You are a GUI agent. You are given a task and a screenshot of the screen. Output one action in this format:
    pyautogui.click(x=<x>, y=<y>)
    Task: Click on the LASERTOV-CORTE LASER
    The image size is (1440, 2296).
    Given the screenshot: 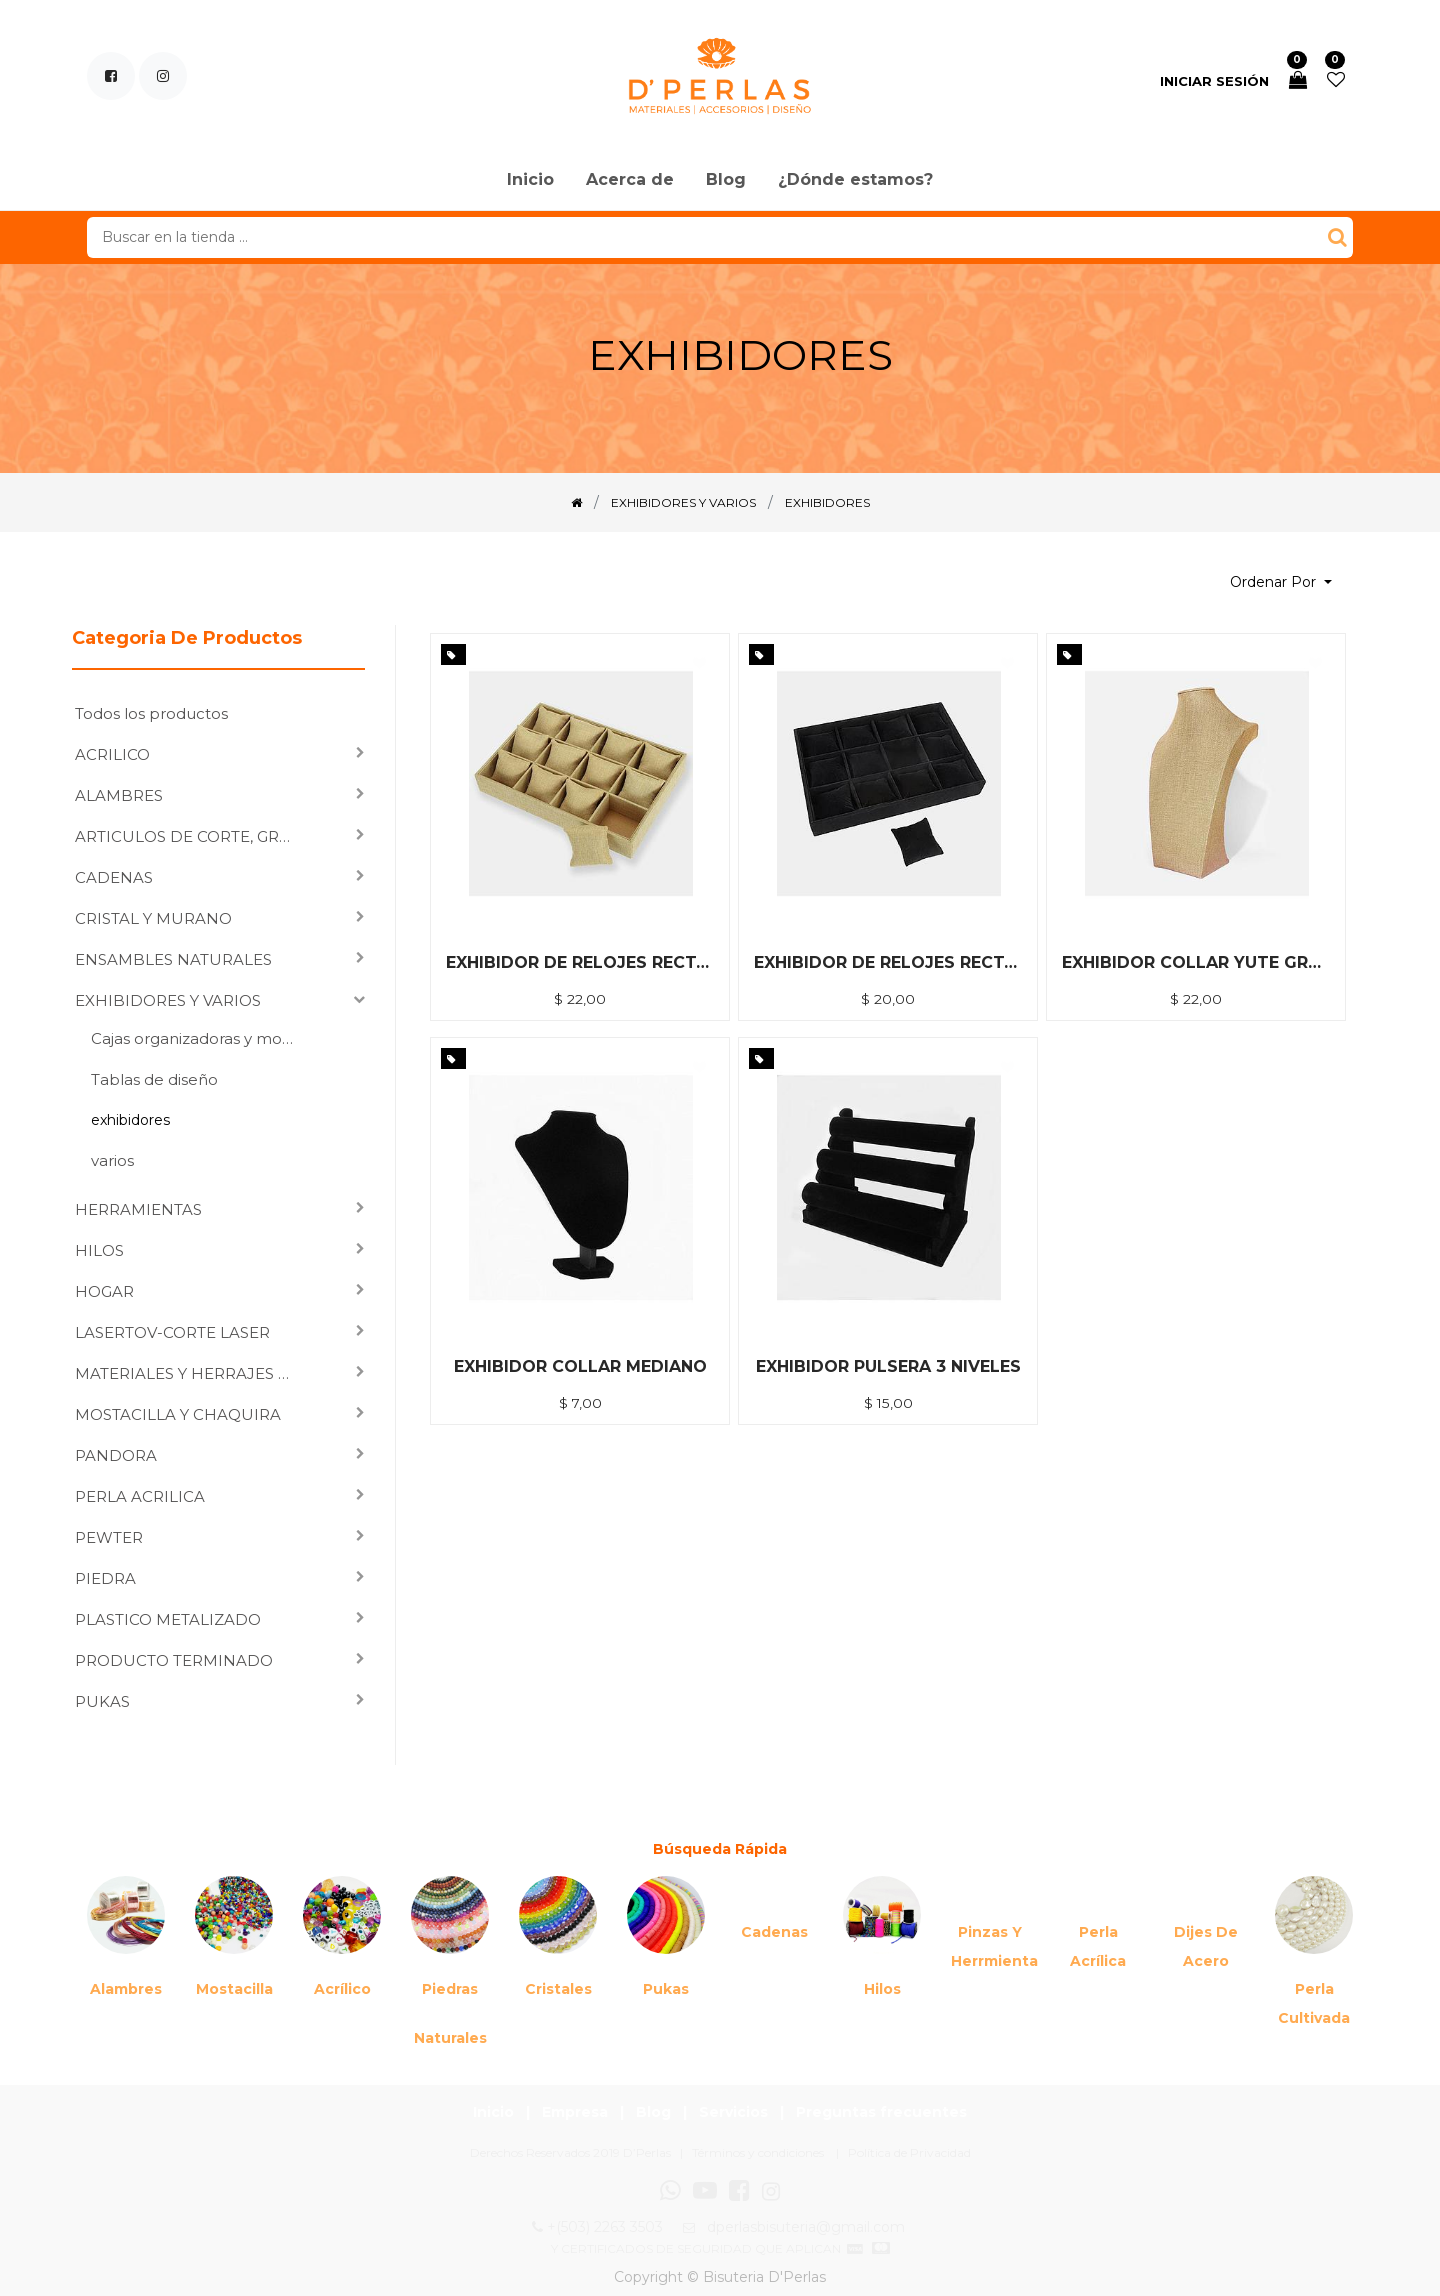 What is the action you would take?
    pyautogui.click(x=172, y=1332)
    